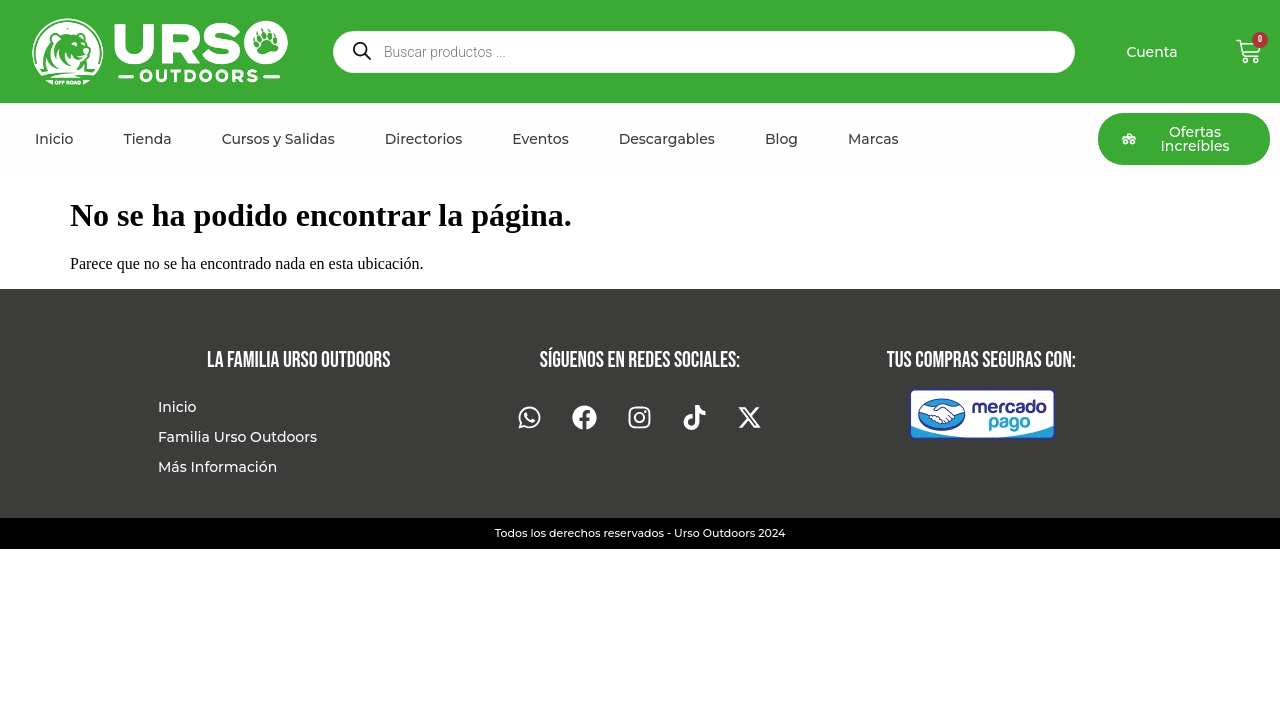  What do you see at coordinates (217, 467) in the screenshot?
I see `Más Información` at bounding box center [217, 467].